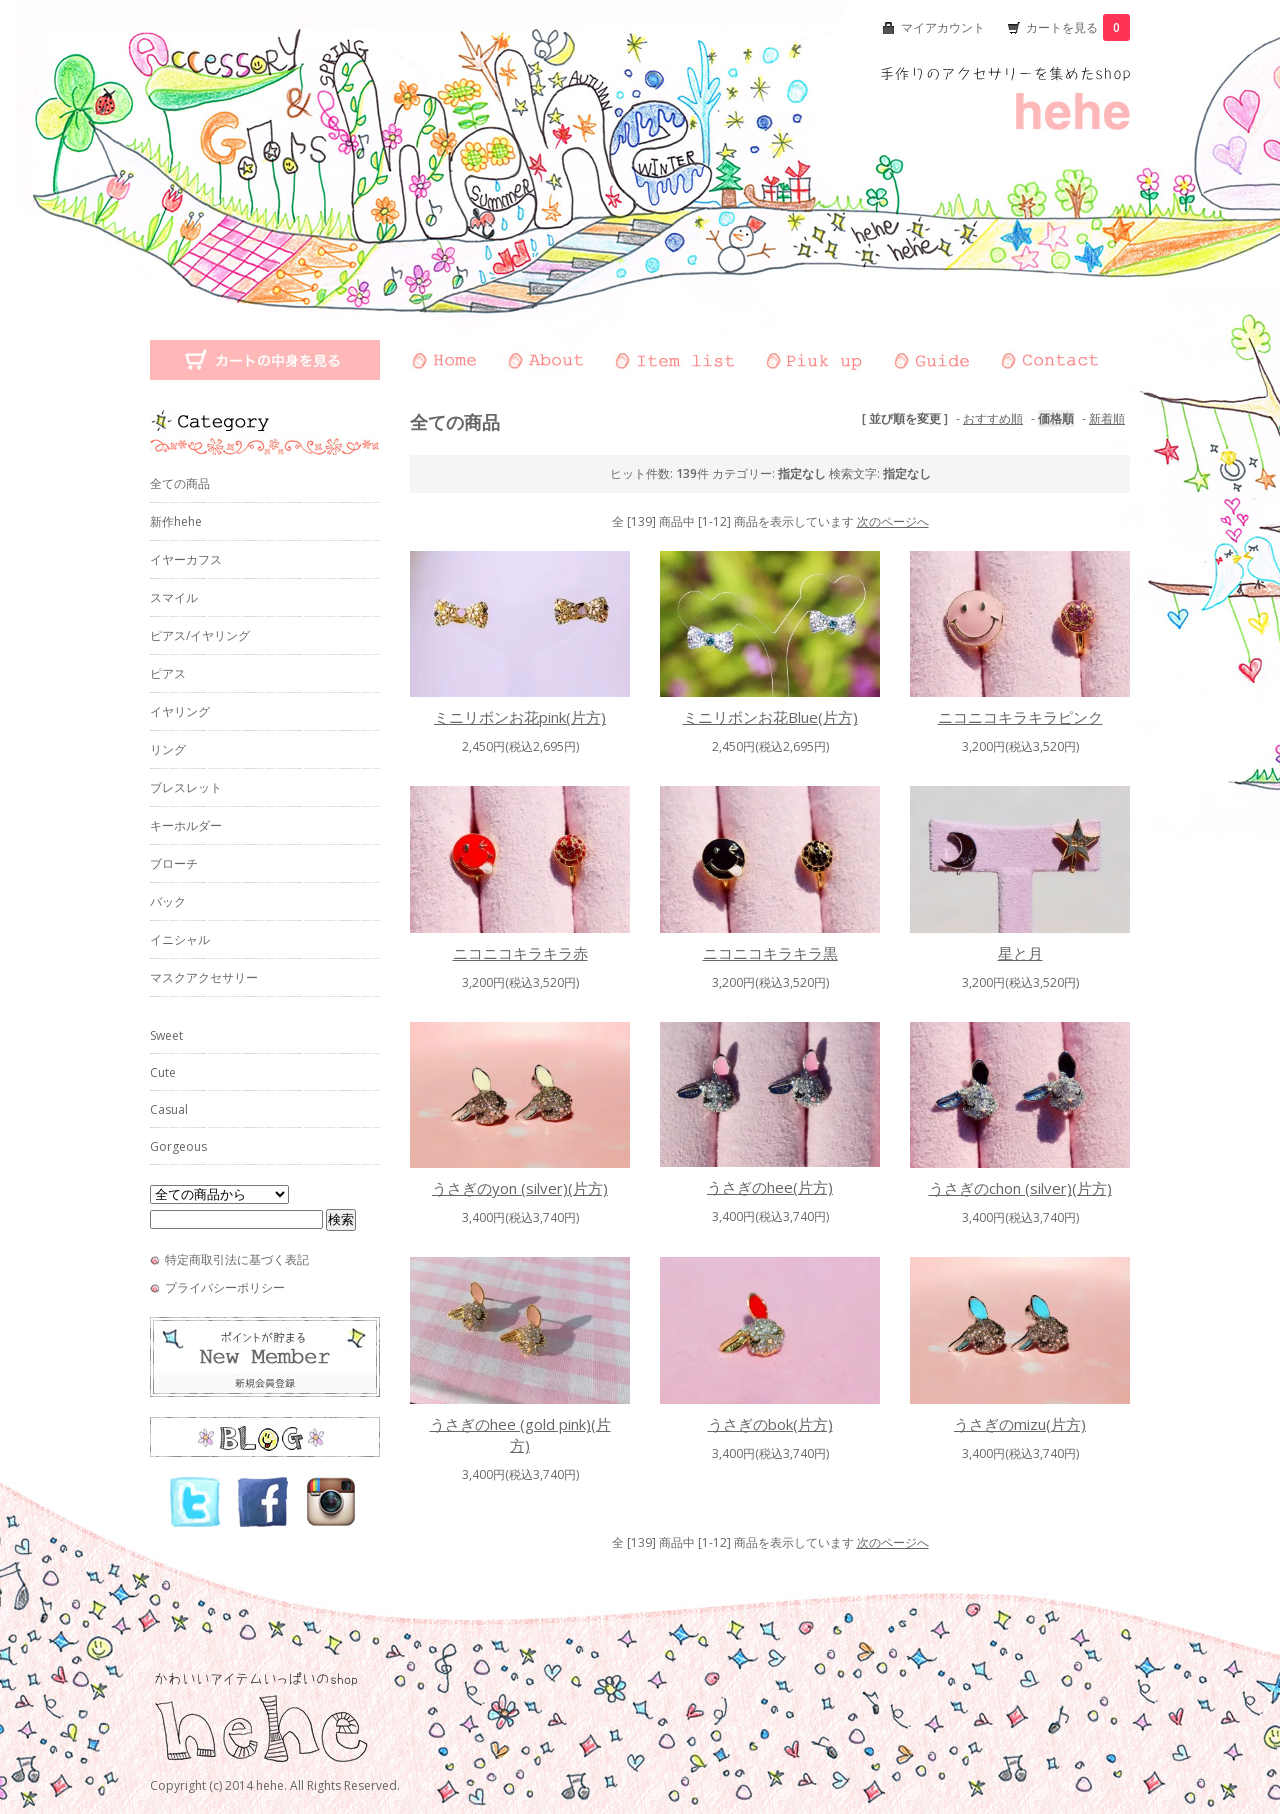 Image resolution: width=1280 pixels, height=1814 pixels. Describe the element at coordinates (1020, 1424) in the screenshot. I see `うさぎのmizu(片方)` at that location.